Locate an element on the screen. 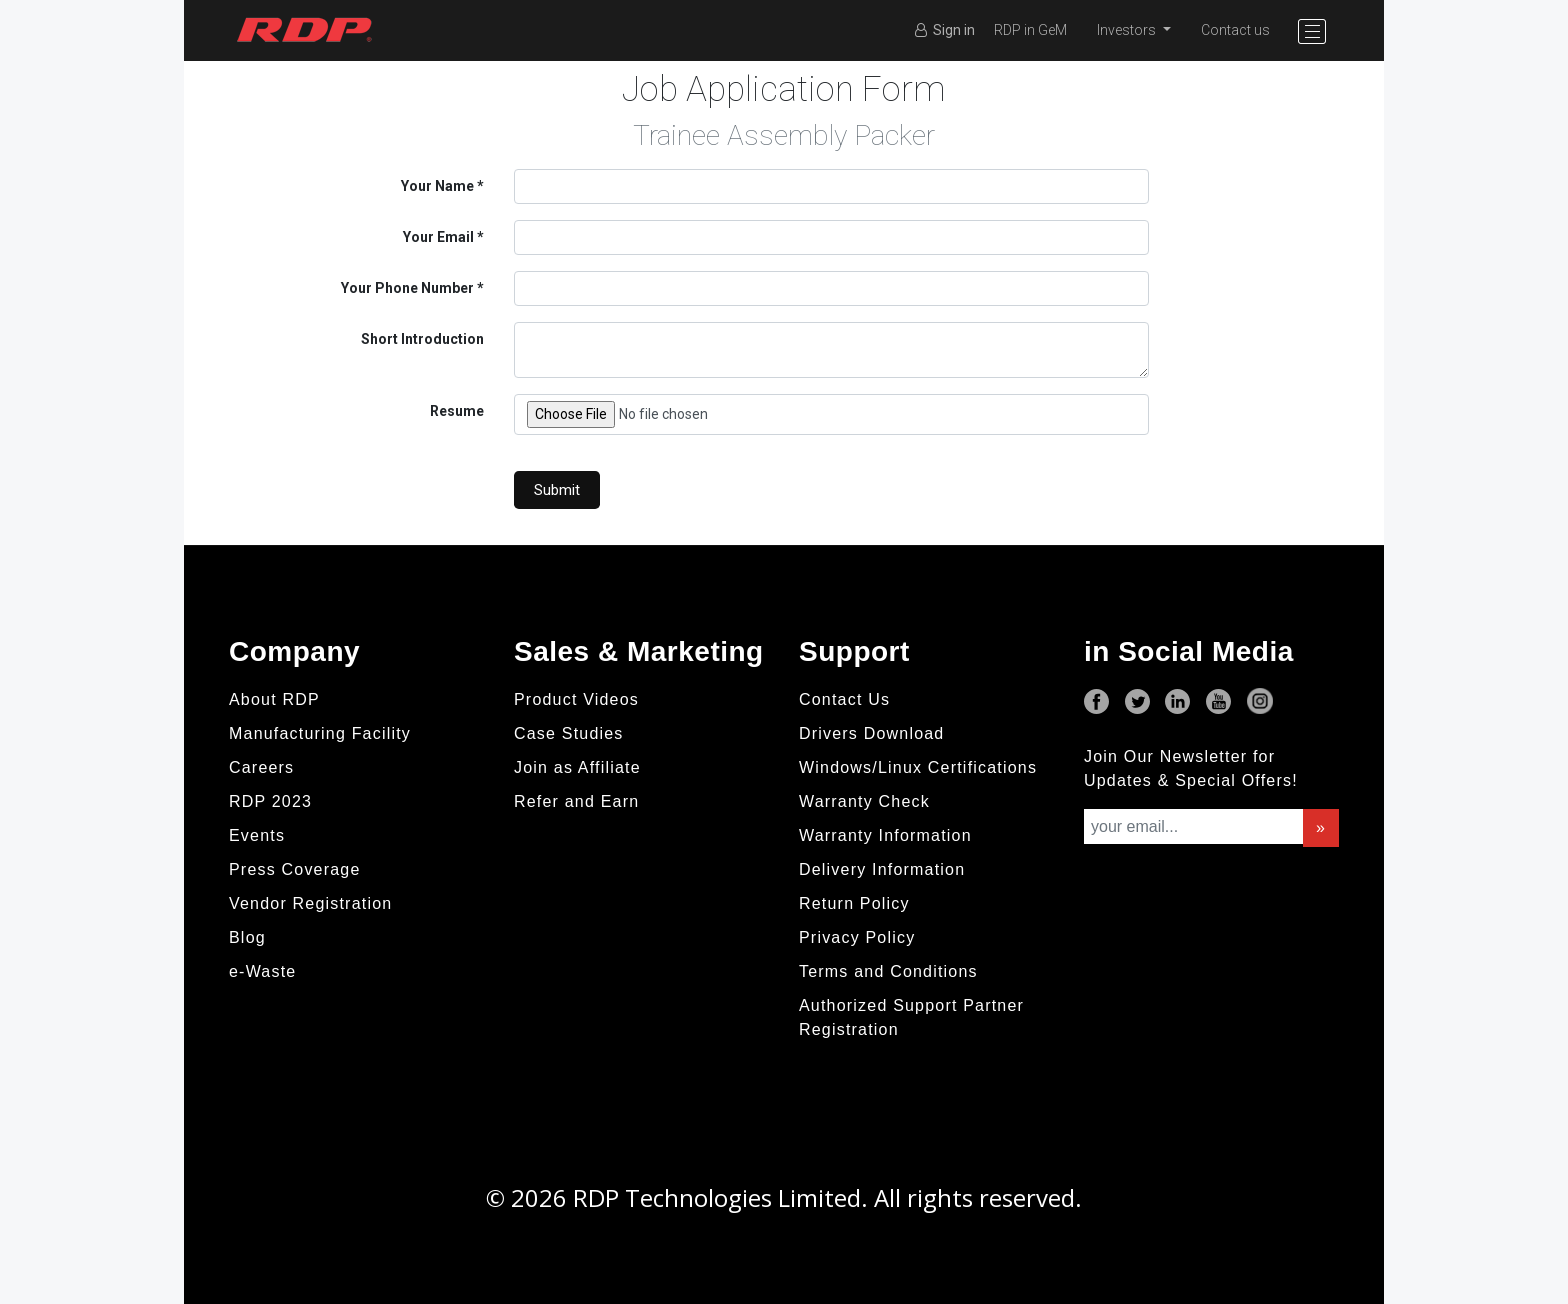 The image size is (1568, 1304). Blog is located at coordinates (247, 937).